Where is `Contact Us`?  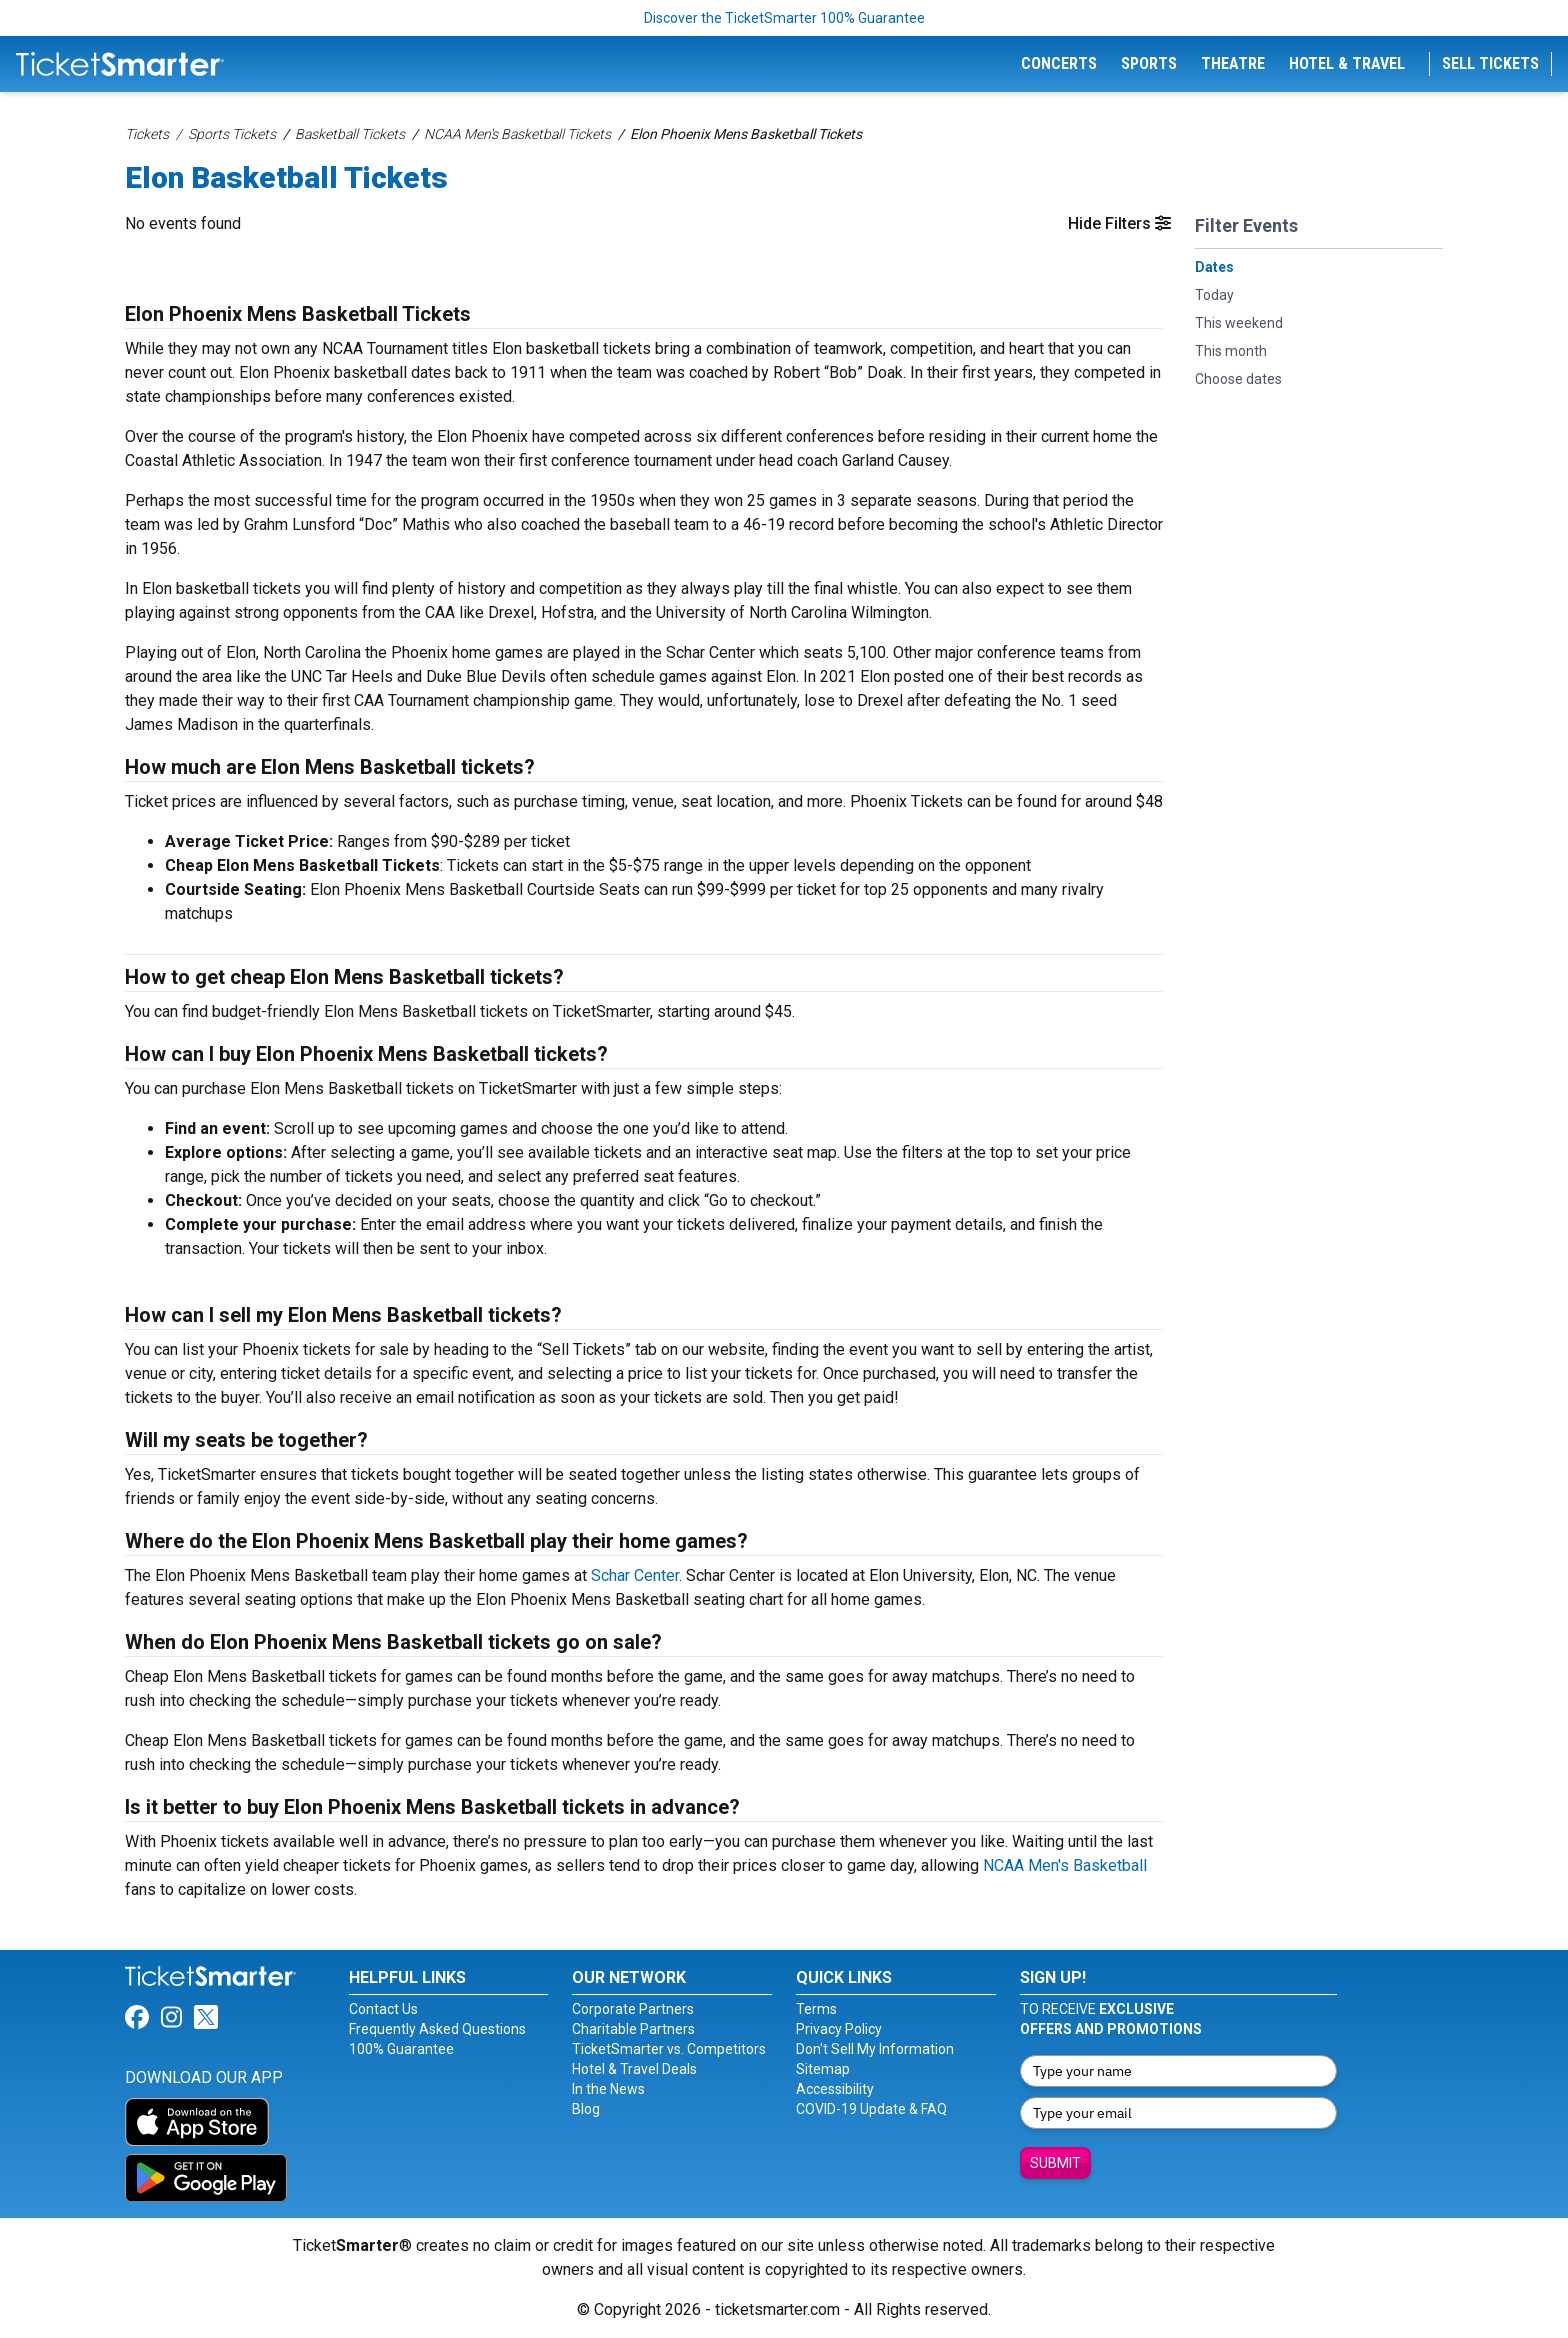
Contact Us is located at coordinates (383, 2009).